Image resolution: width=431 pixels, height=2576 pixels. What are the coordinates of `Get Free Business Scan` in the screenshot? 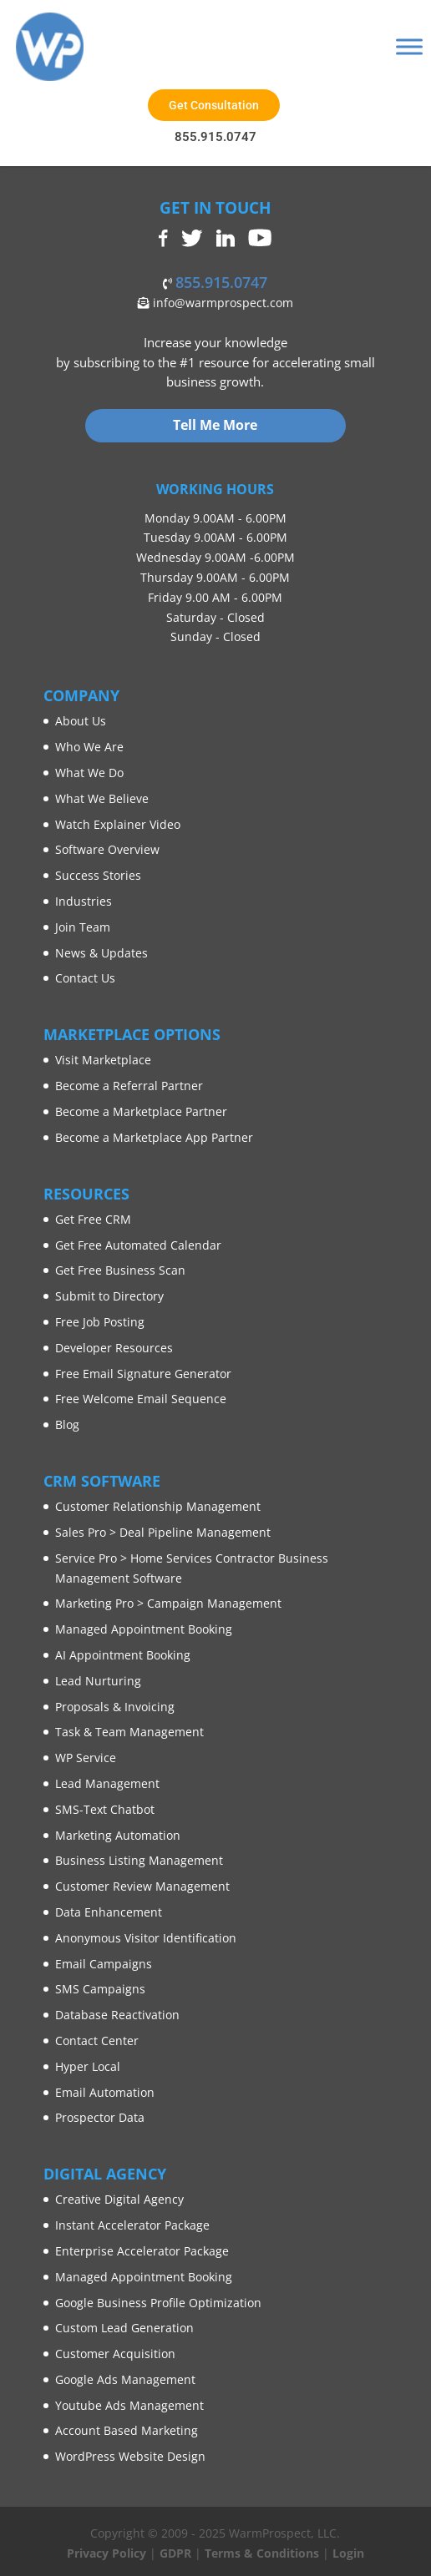 It's located at (120, 1270).